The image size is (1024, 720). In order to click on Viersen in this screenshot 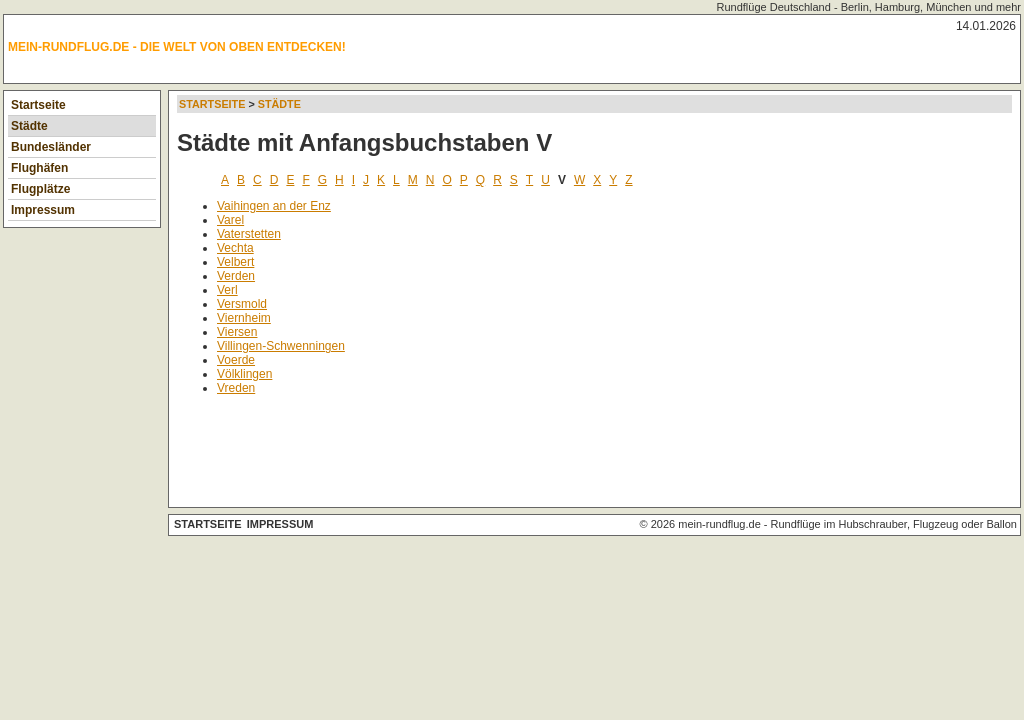, I will do `click(237, 332)`.